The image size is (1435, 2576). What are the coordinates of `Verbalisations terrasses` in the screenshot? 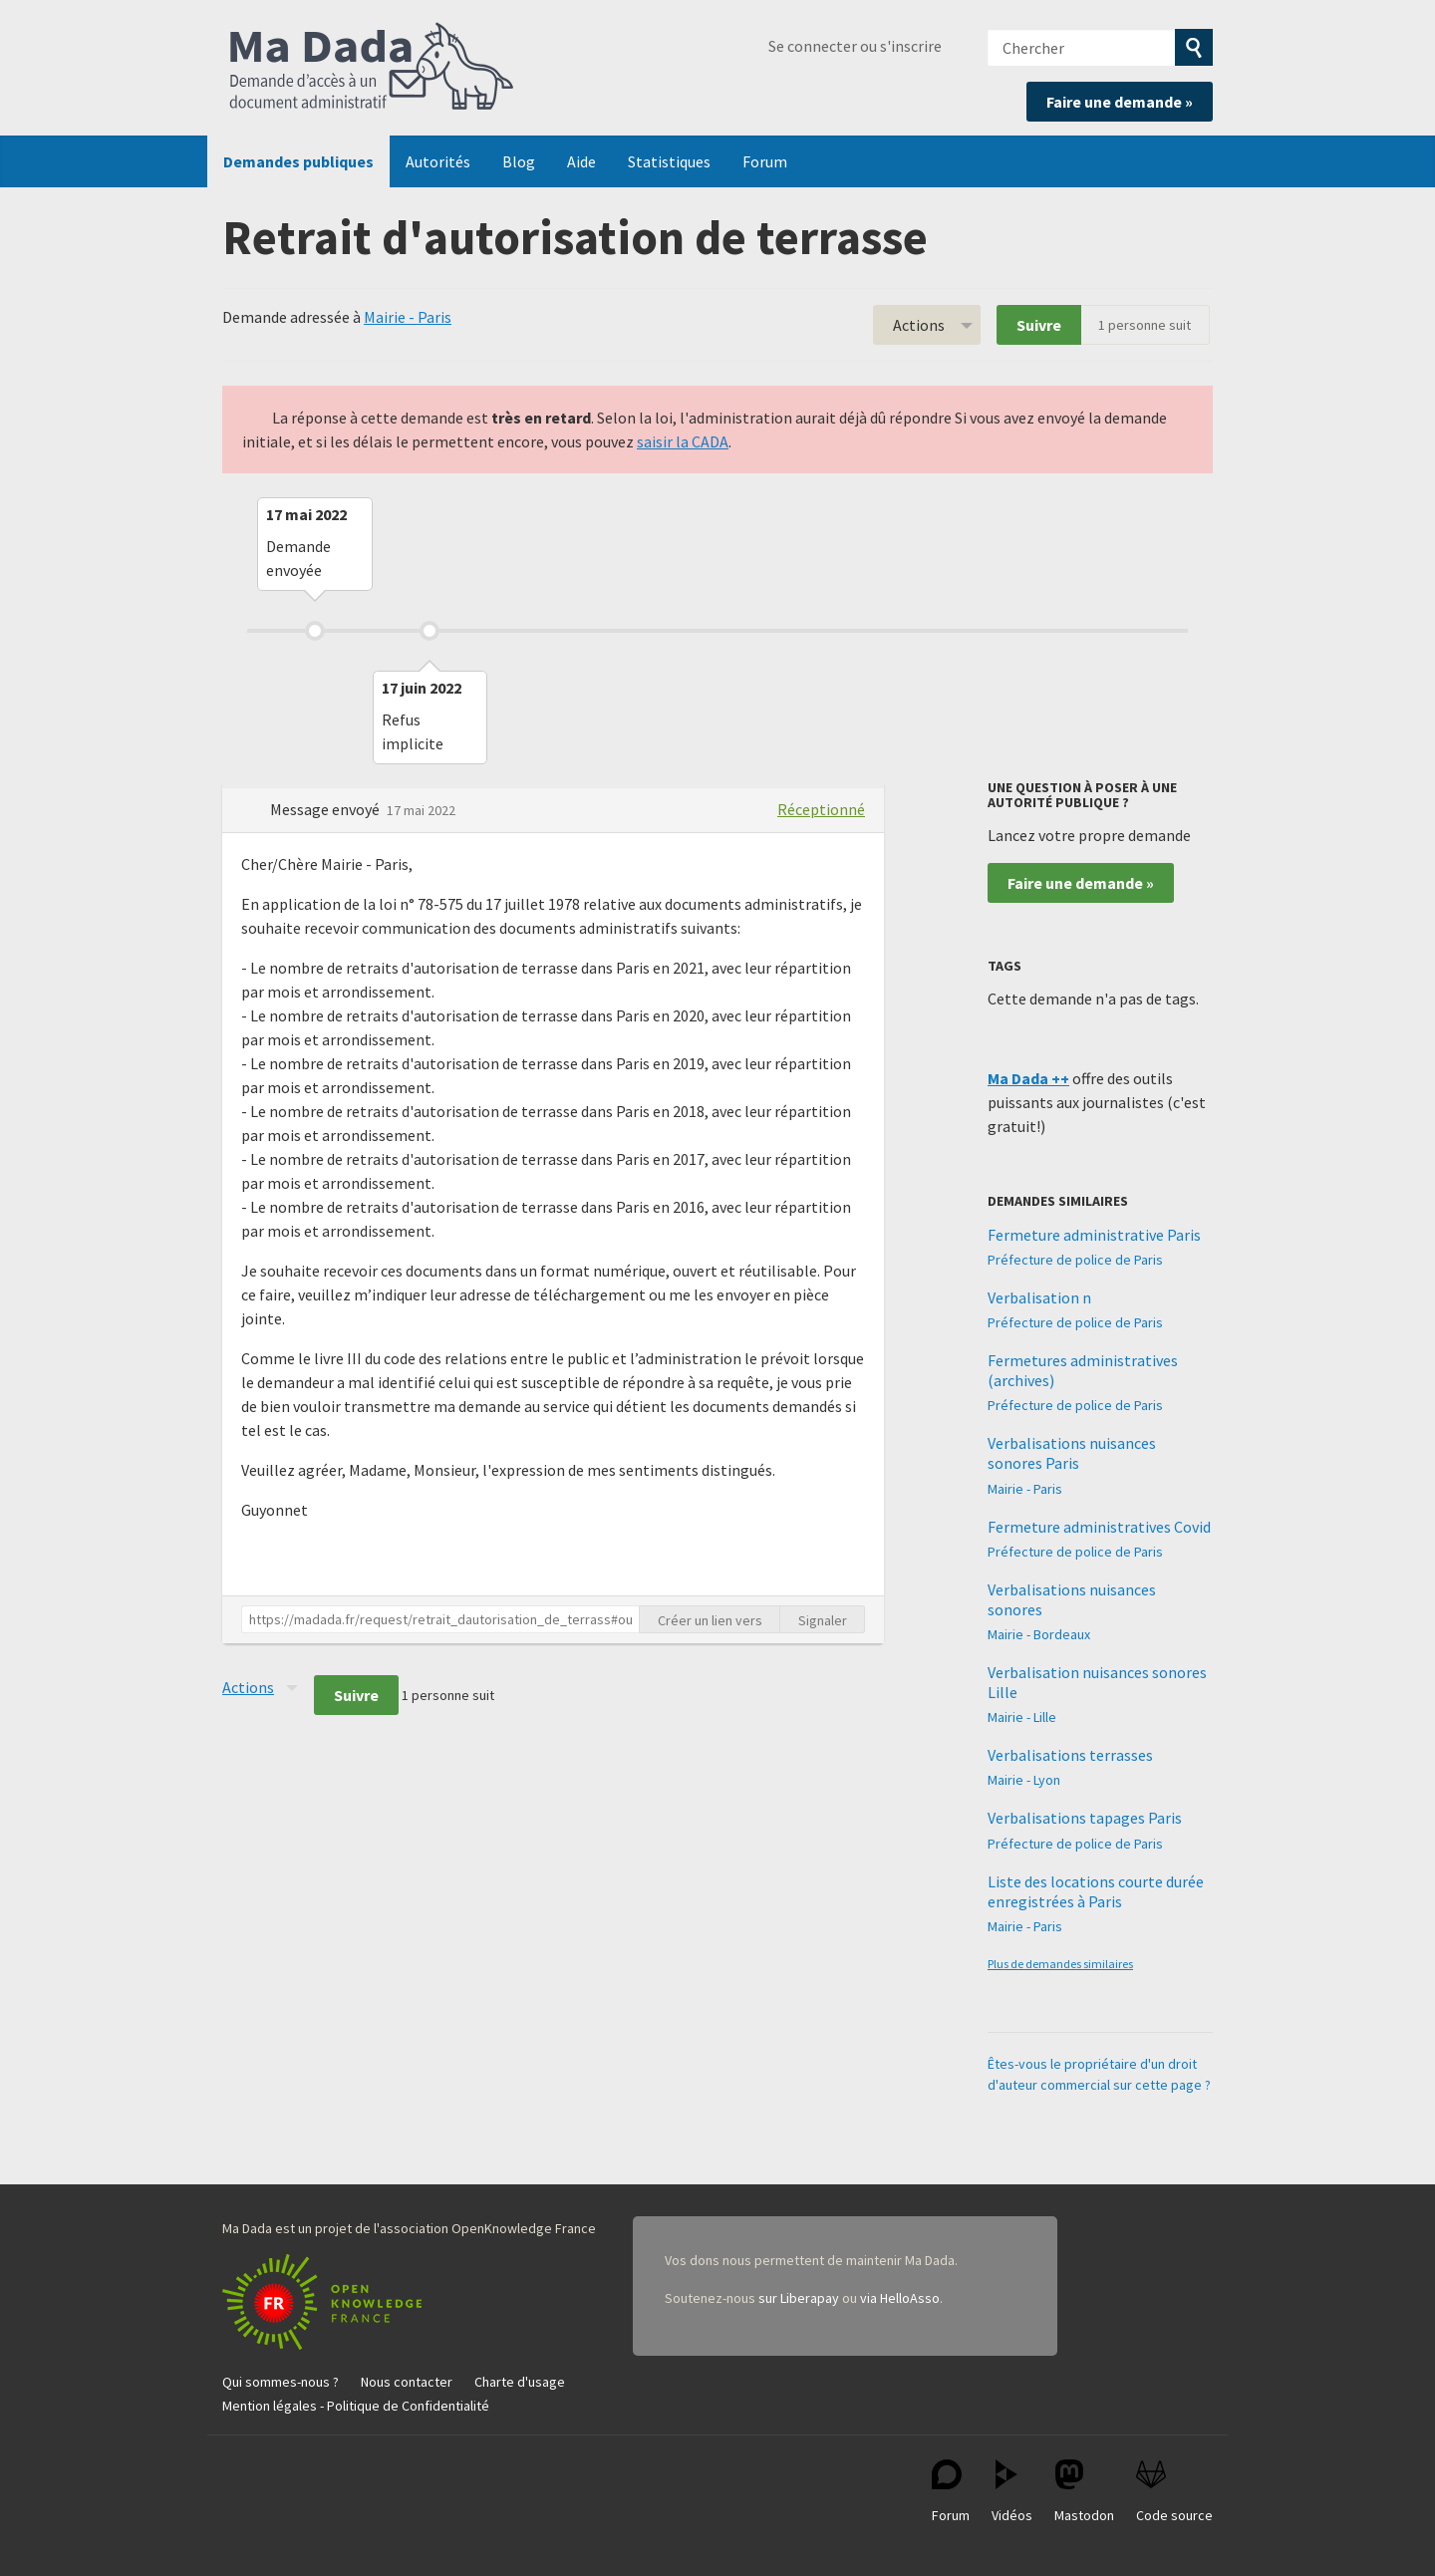 It's located at (1070, 1755).